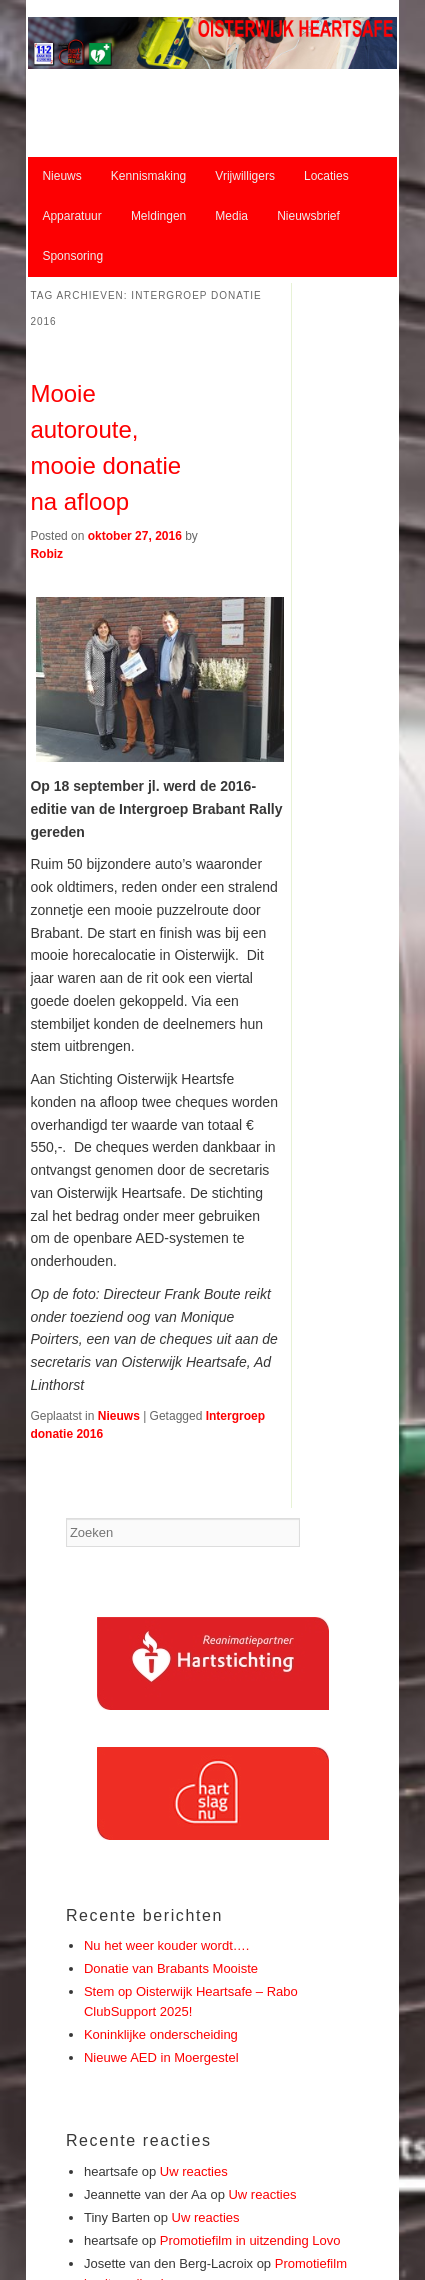 The height and width of the screenshot is (2280, 425). Describe the element at coordinates (194, 2171) in the screenshot. I see `Uw reacties` at that location.